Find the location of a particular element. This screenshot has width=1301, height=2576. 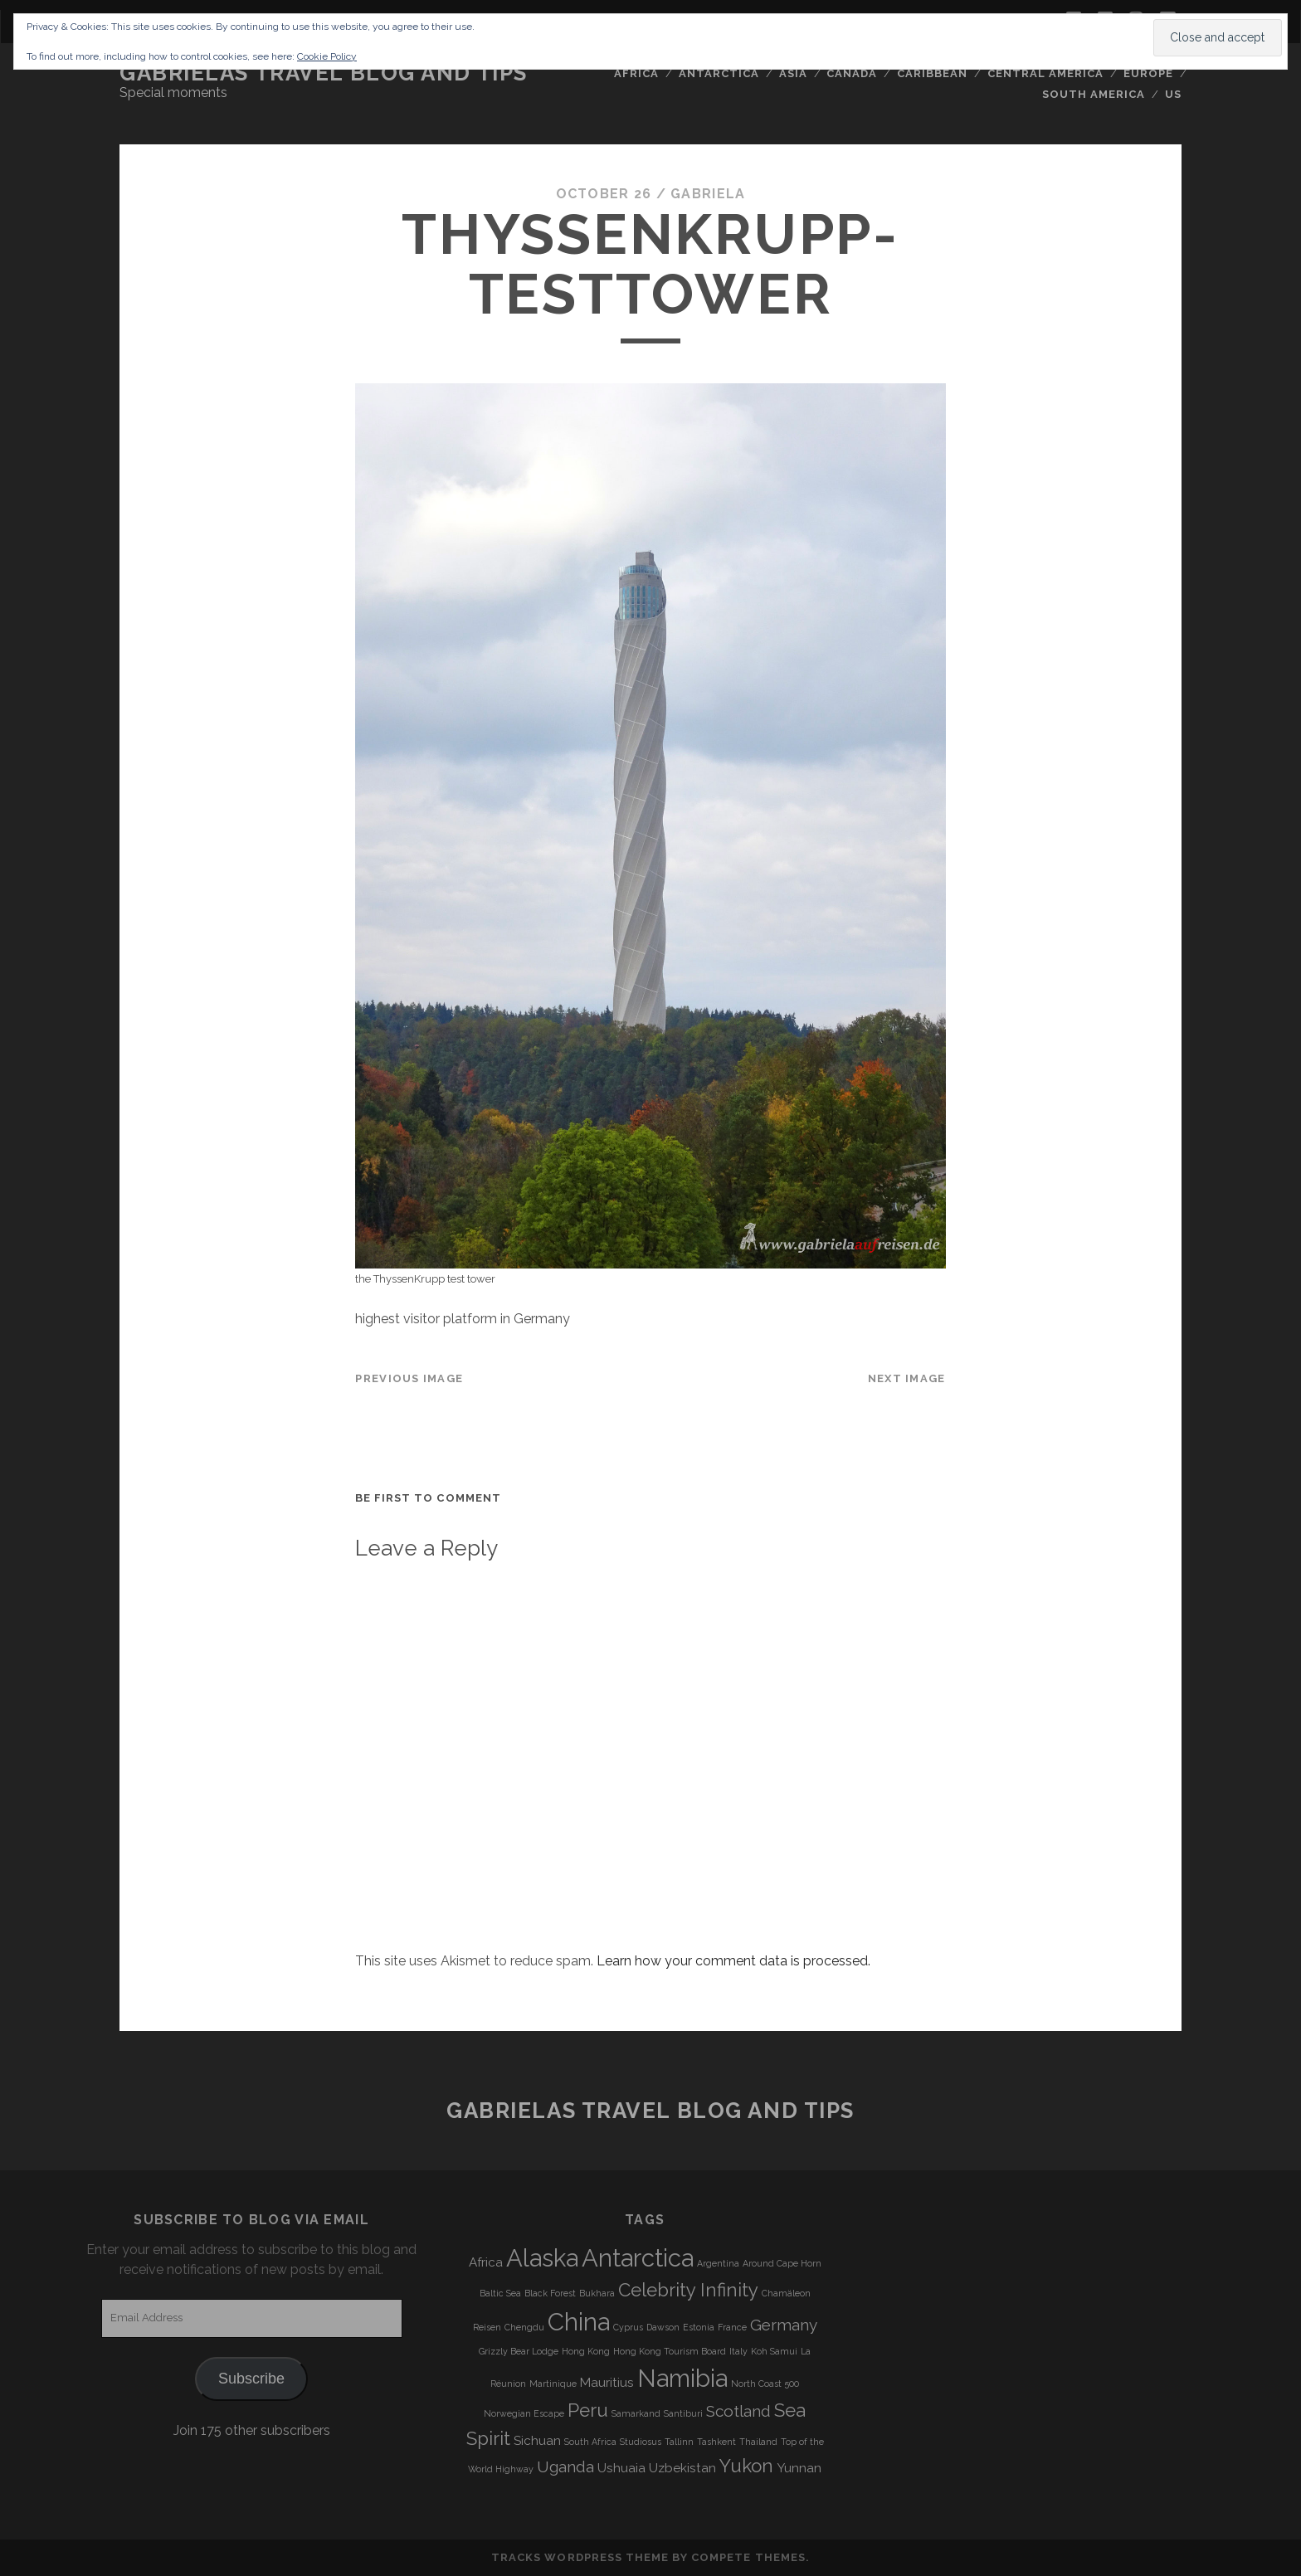

Caribbean is located at coordinates (932, 73).